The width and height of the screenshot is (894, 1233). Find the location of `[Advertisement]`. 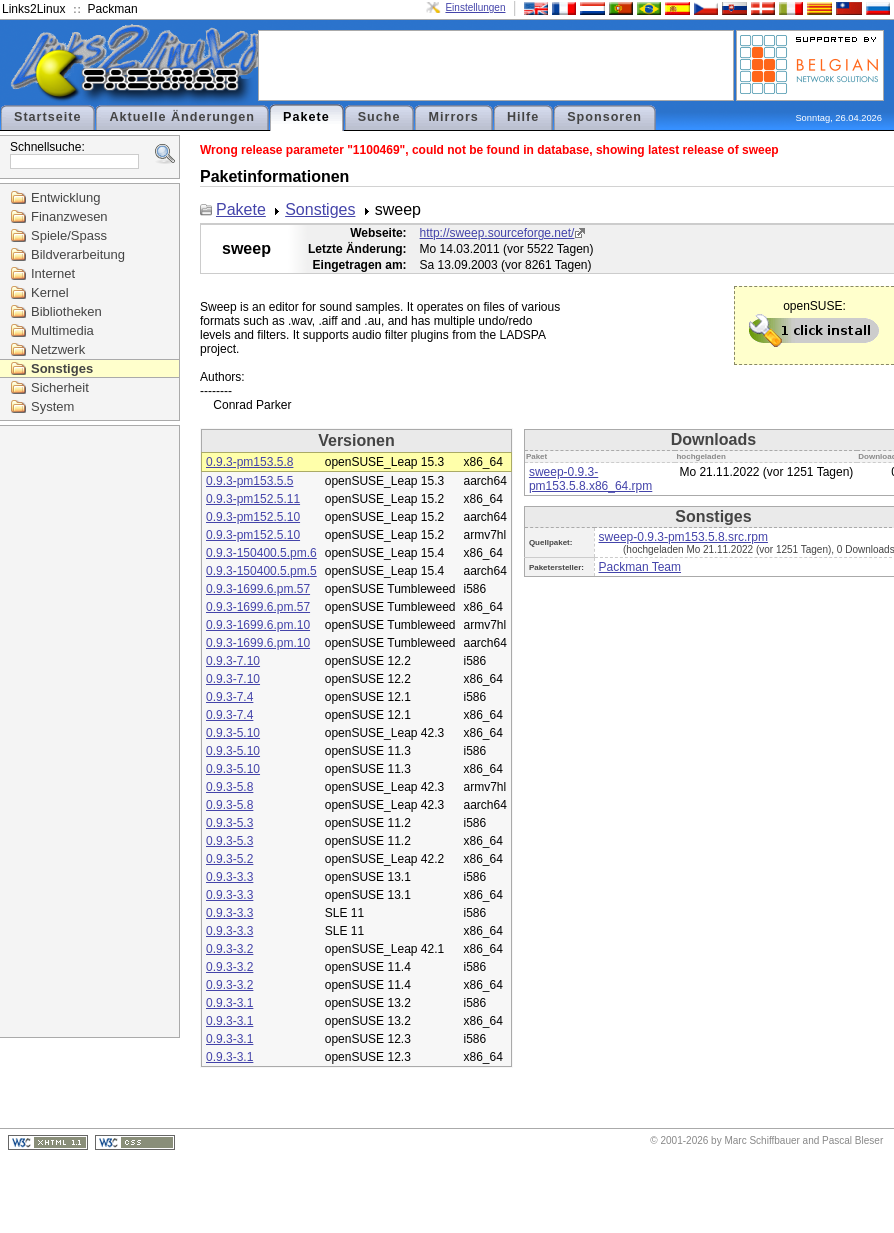

[Advertisement] is located at coordinates (496, 64).